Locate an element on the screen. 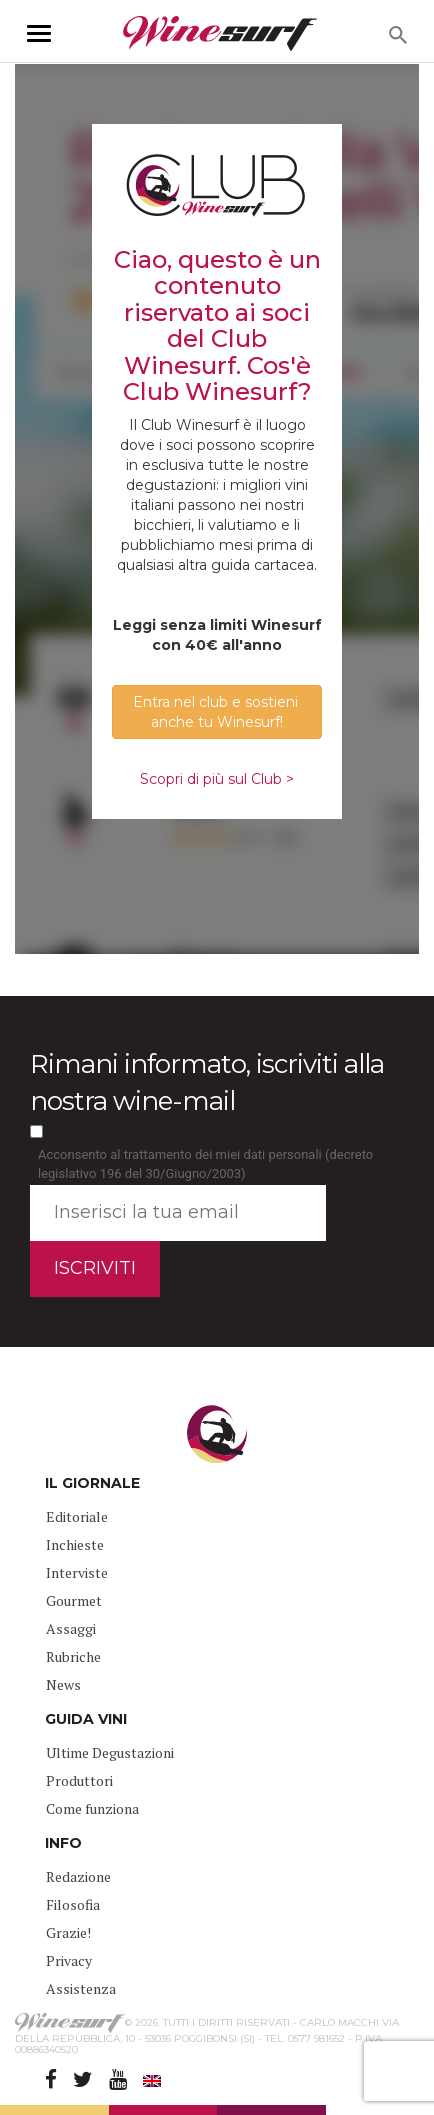  Produttori is located at coordinates (79, 1780).